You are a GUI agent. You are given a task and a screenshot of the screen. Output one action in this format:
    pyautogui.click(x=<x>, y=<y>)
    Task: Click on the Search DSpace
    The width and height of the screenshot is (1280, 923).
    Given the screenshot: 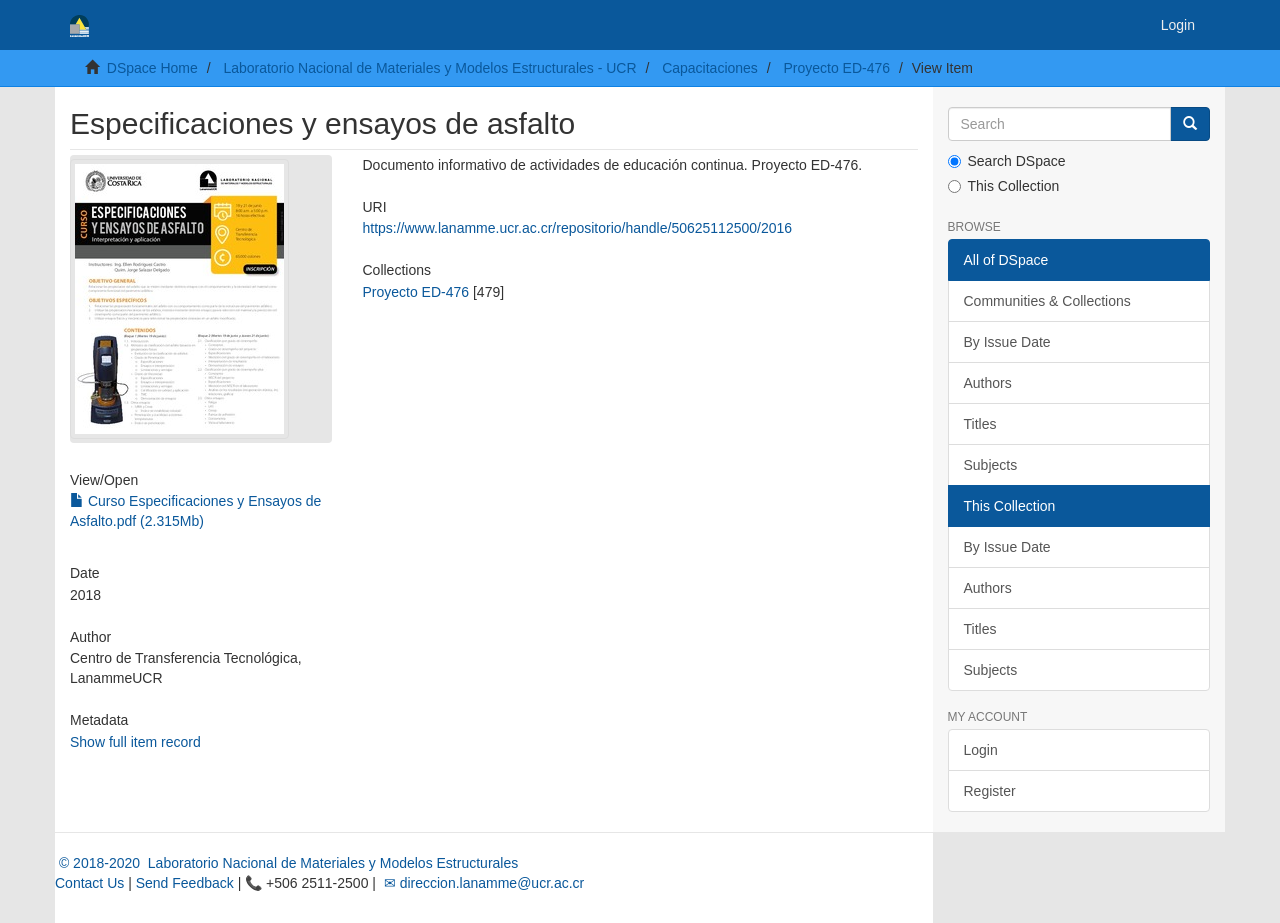 What is the action you would take?
    pyautogui.click(x=1007, y=161)
    